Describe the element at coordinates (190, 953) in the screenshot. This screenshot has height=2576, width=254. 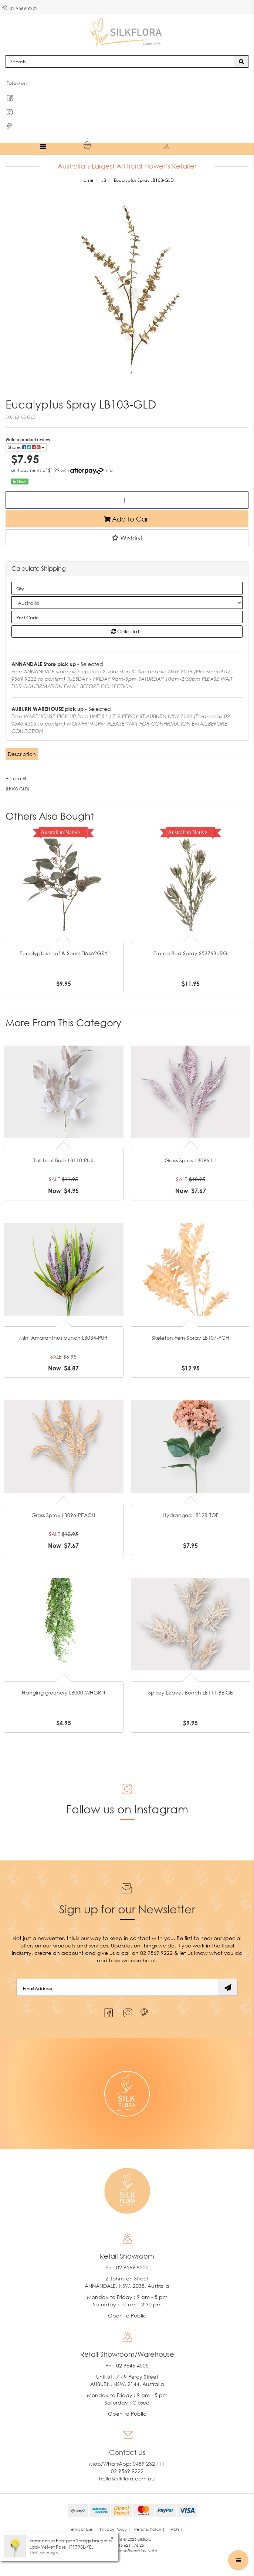
I see `Protea Bud Spray S5876BURG` at that location.